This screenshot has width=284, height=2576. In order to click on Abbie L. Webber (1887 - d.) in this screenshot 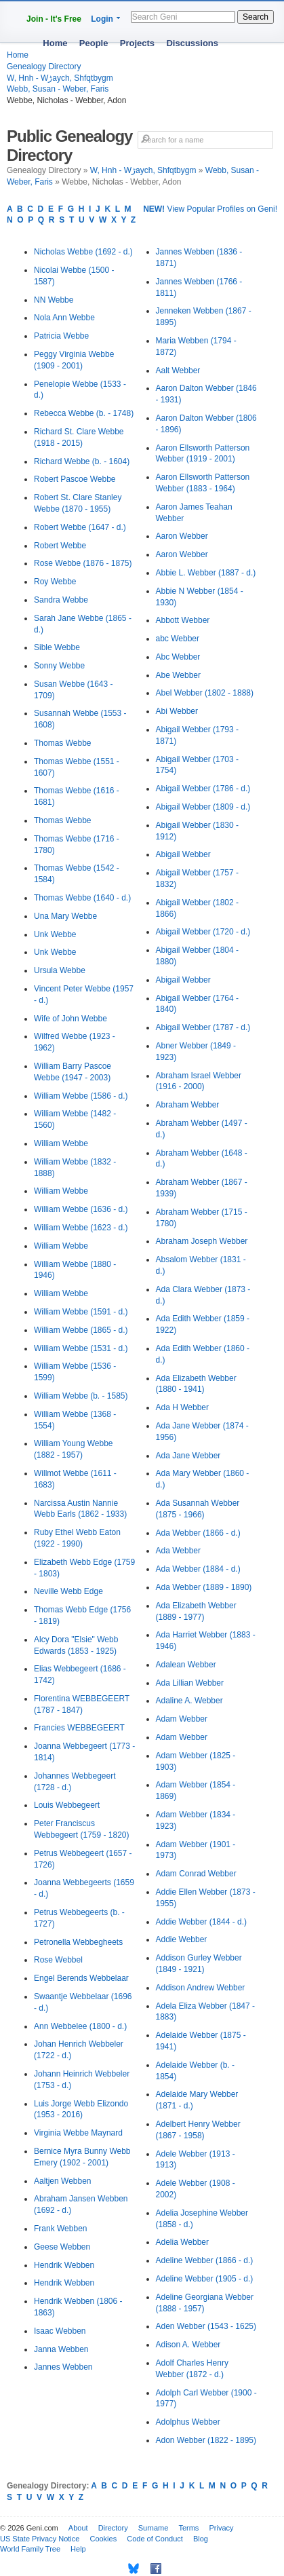, I will do `click(206, 572)`.